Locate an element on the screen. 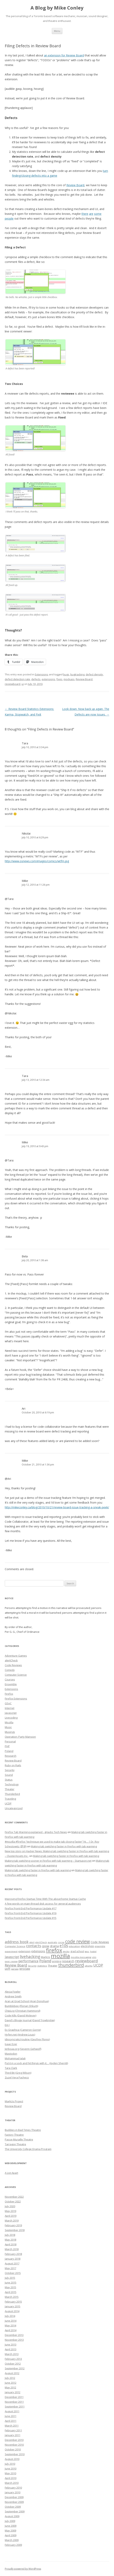 The width and height of the screenshot is (114, 2576). October 2010 is located at coordinates (13, 2449).